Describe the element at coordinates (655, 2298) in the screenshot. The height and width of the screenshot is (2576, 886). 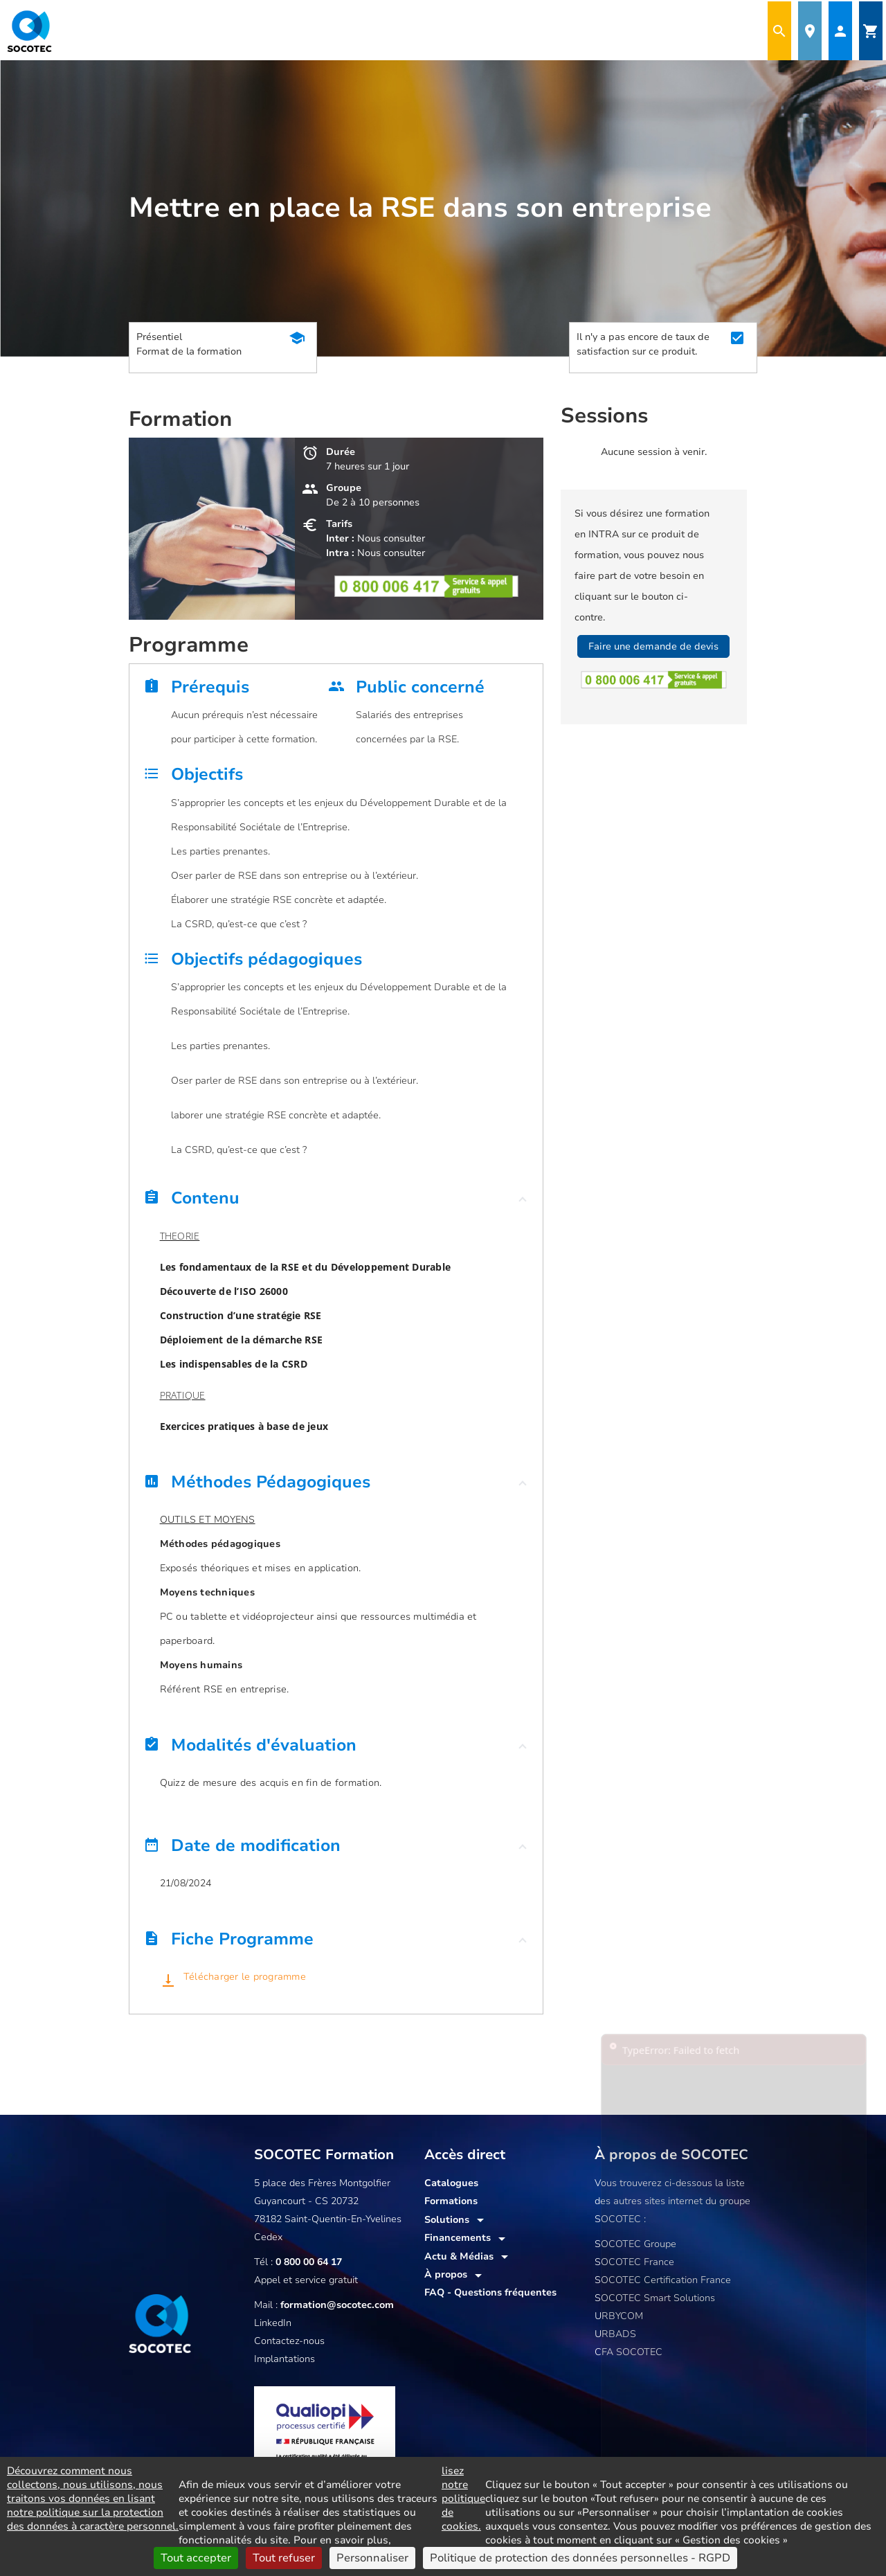
I see `SOCOTEC Smart Solutions` at that location.